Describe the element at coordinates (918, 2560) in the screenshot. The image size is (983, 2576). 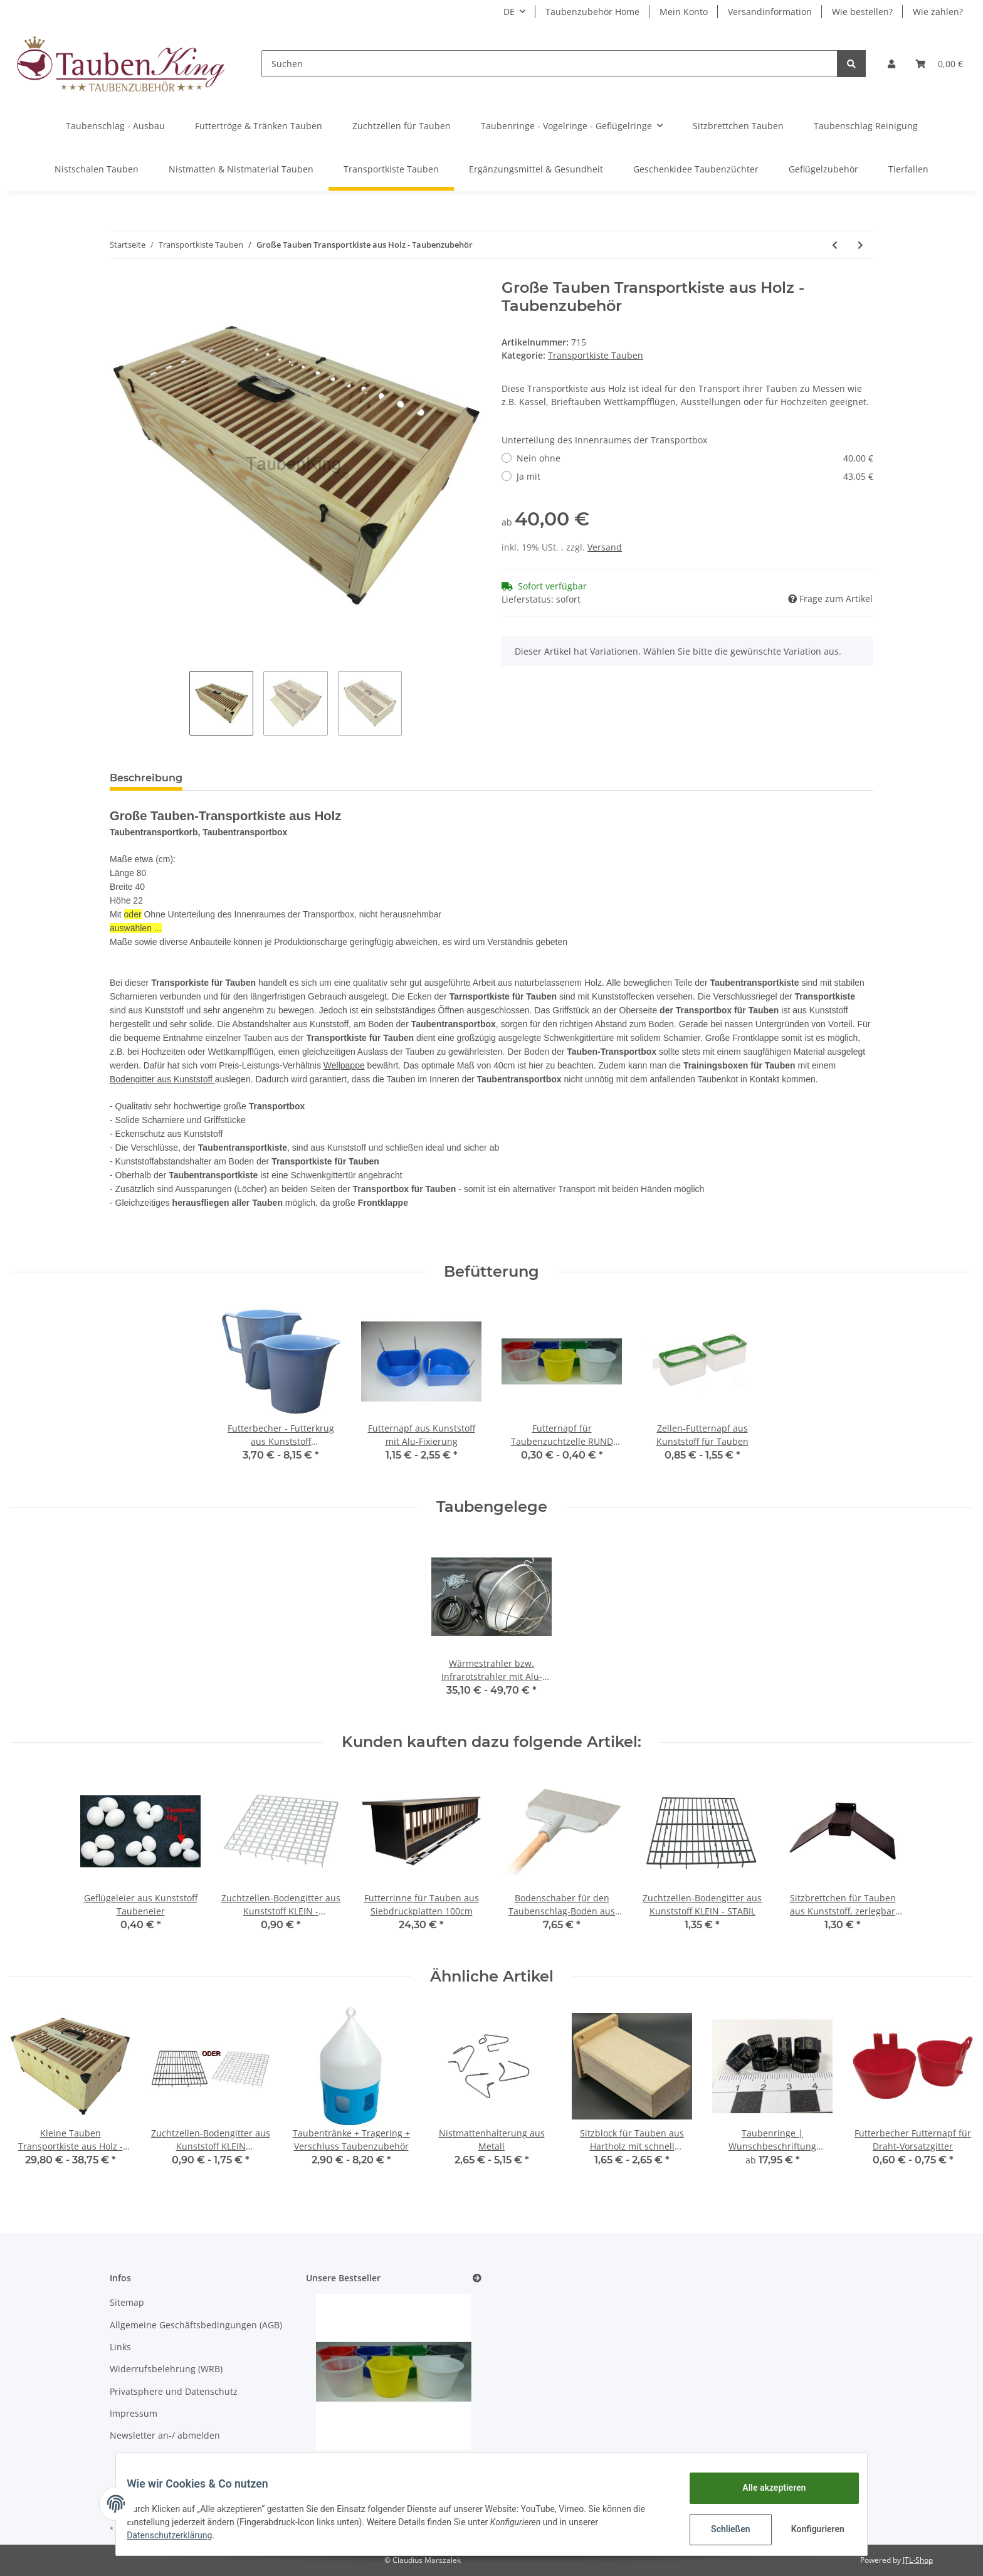
I see `JTL-Shop` at that location.